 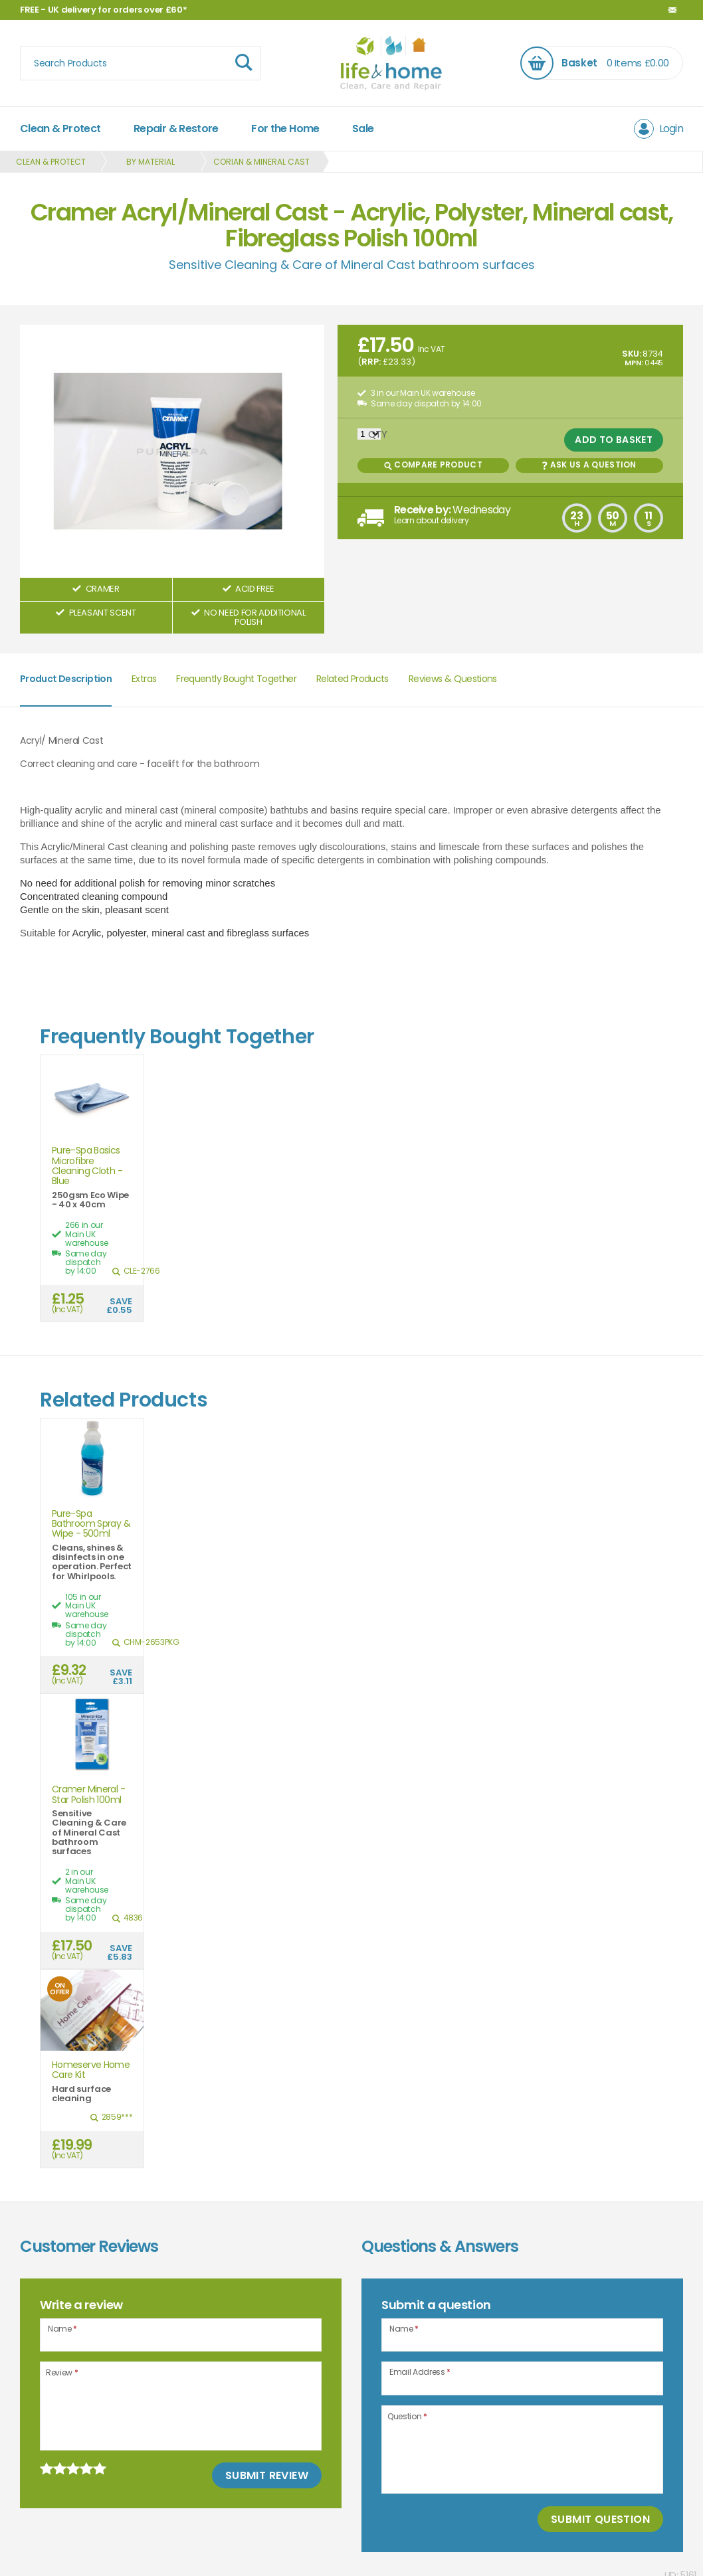 I want to click on Sale, so click(x=362, y=128).